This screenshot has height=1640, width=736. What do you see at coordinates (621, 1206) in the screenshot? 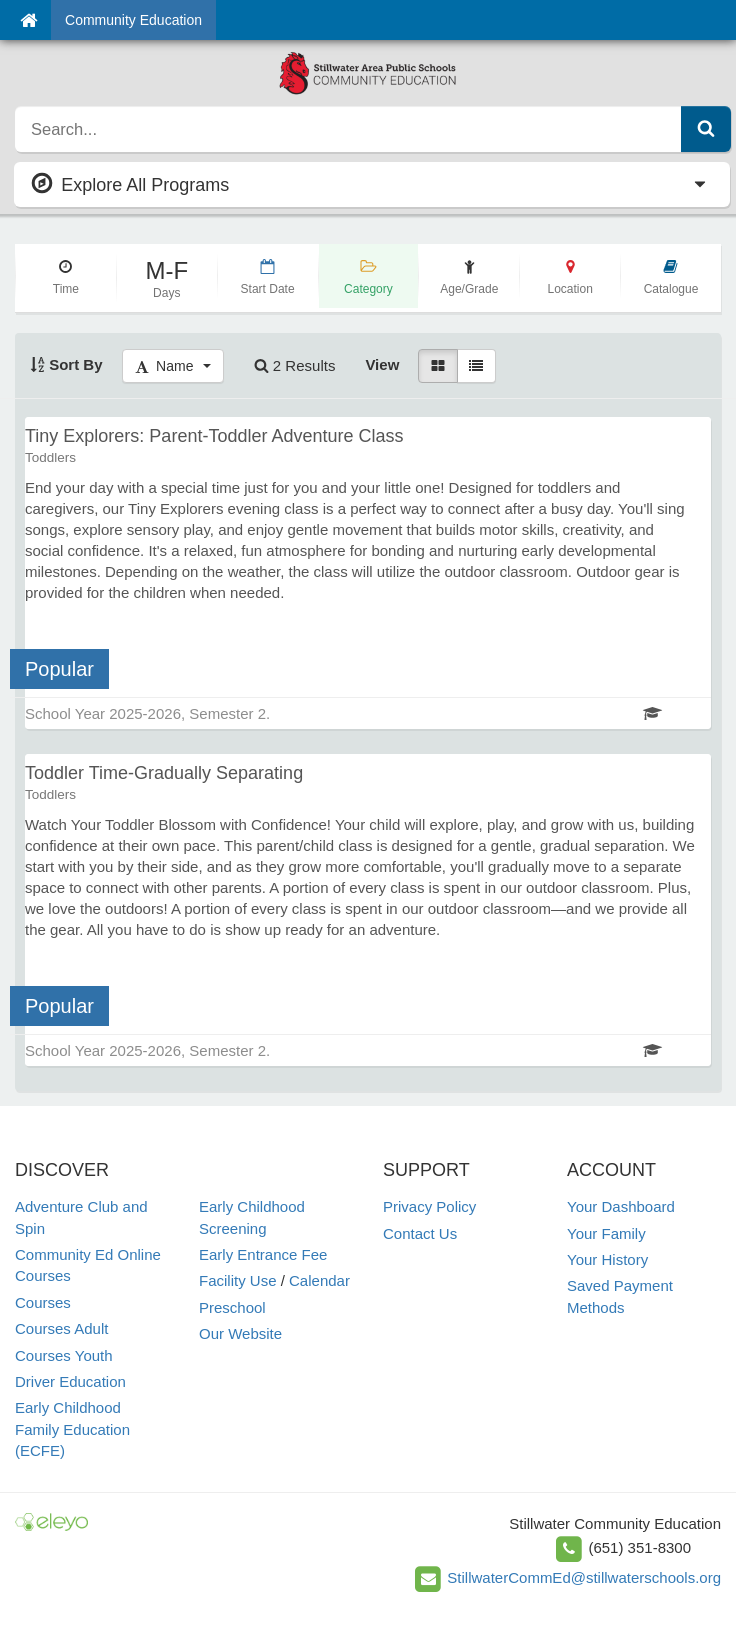
I see `Your Dashboard` at bounding box center [621, 1206].